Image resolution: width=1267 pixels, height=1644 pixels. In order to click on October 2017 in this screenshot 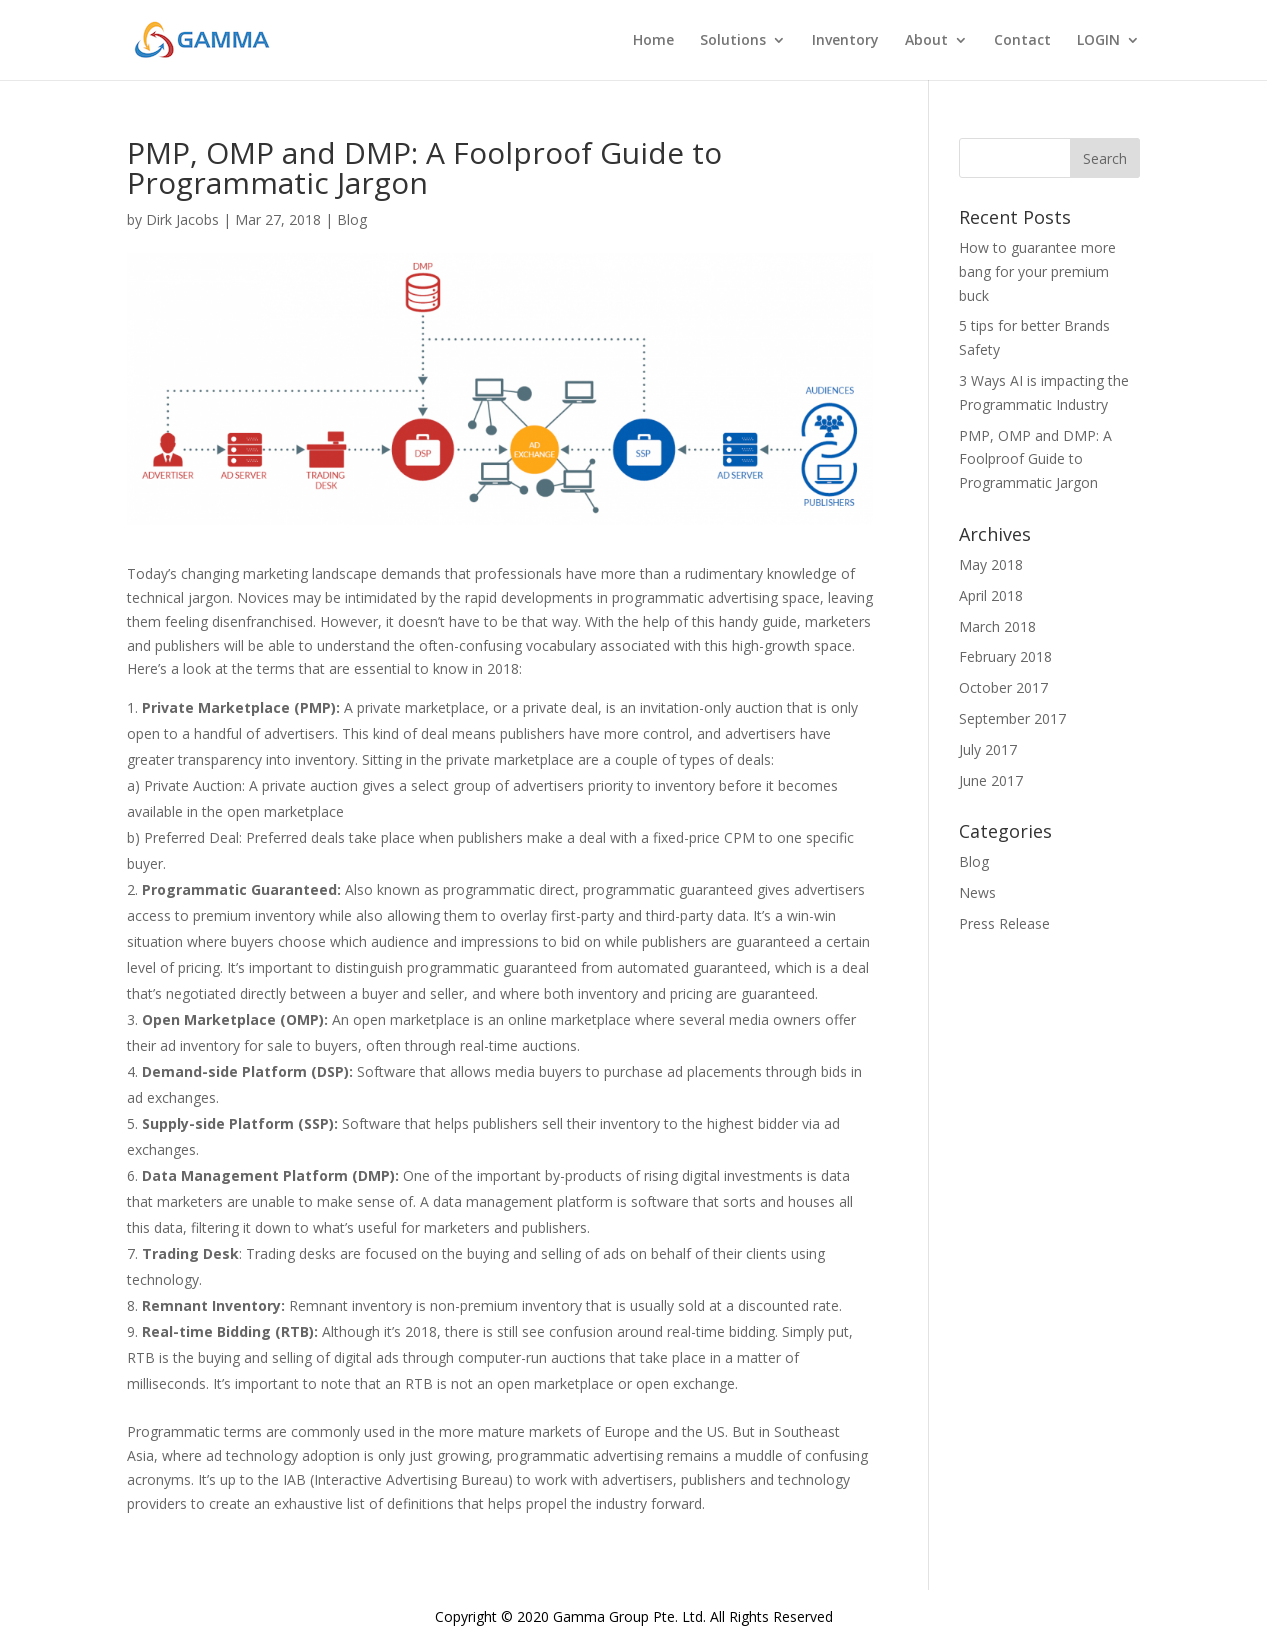, I will do `click(1003, 687)`.